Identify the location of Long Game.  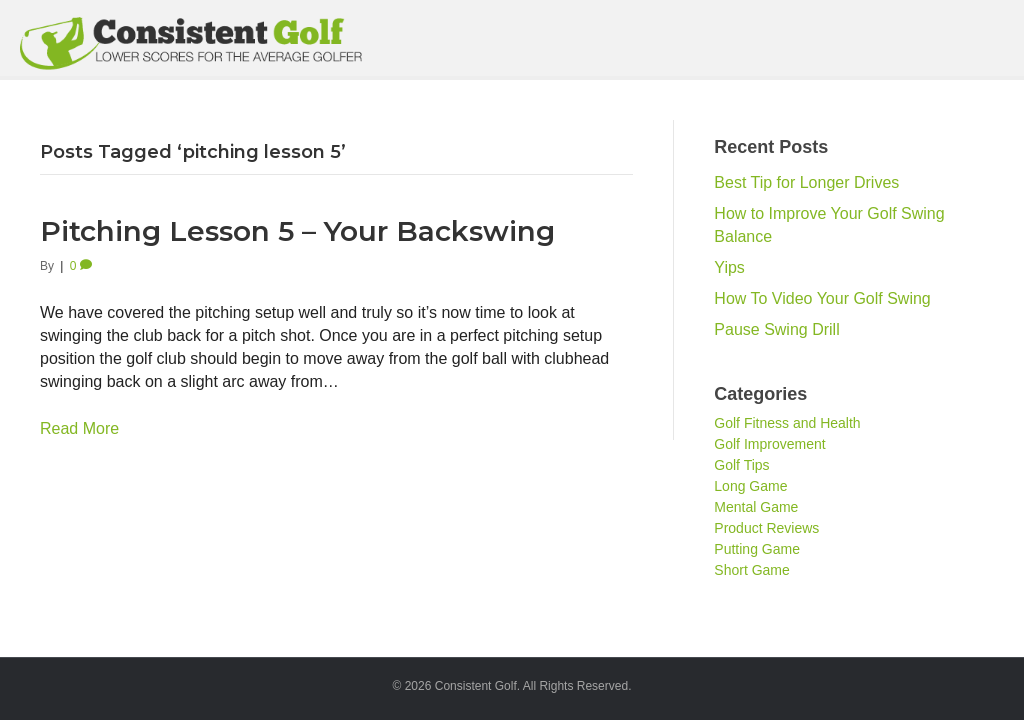
(750, 486).